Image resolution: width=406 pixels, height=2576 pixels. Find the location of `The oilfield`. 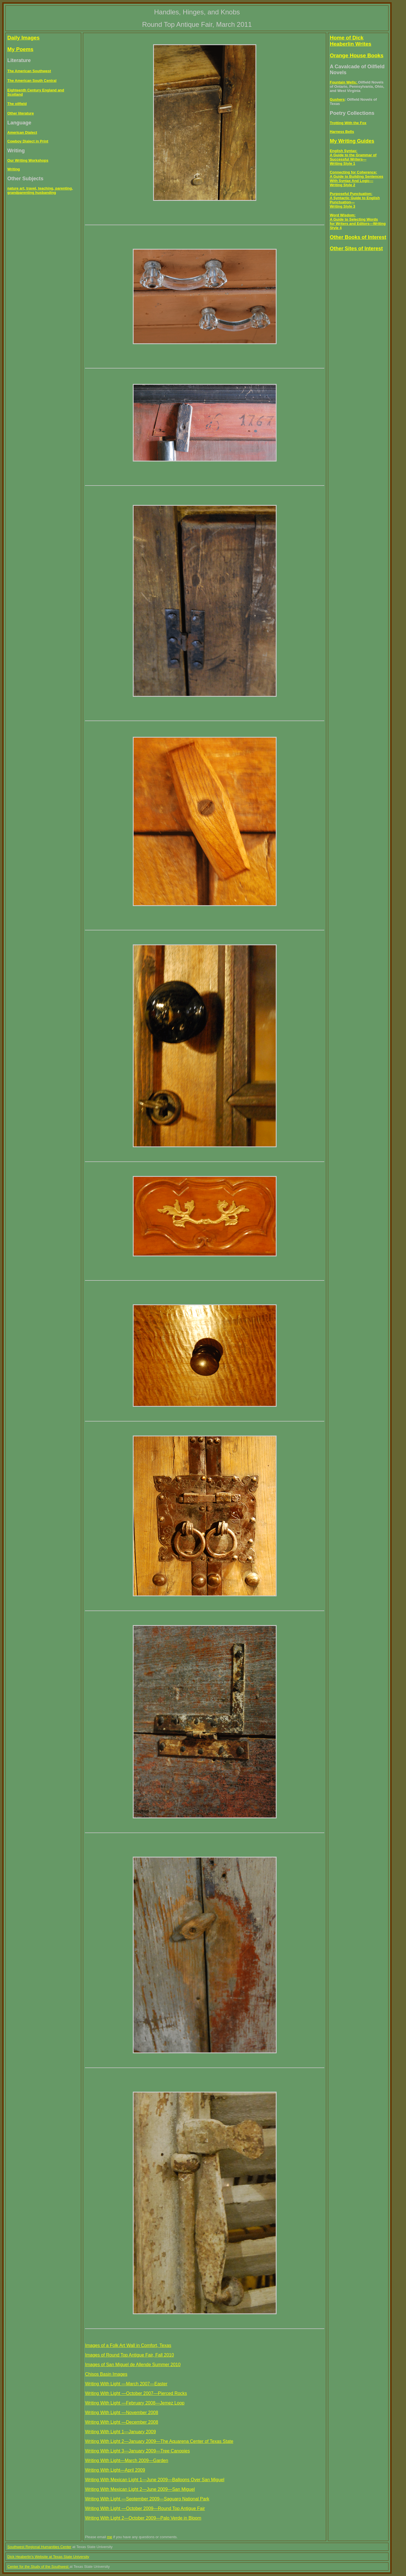

The oilfield is located at coordinates (17, 104).